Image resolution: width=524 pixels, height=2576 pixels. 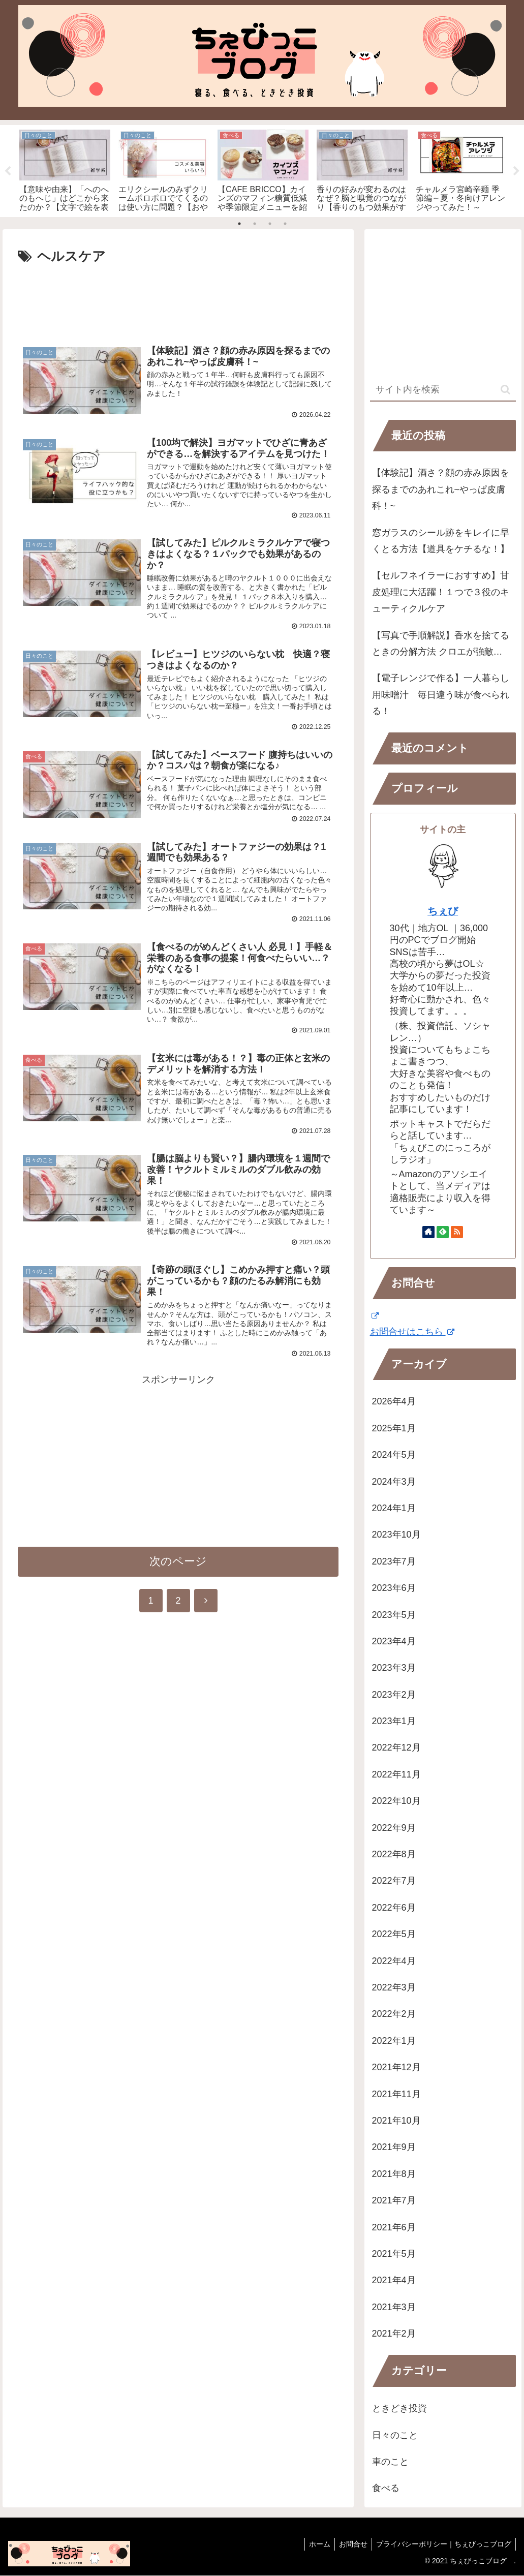 What do you see at coordinates (412, 1332) in the screenshot?
I see `お問合せはこちら` at bounding box center [412, 1332].